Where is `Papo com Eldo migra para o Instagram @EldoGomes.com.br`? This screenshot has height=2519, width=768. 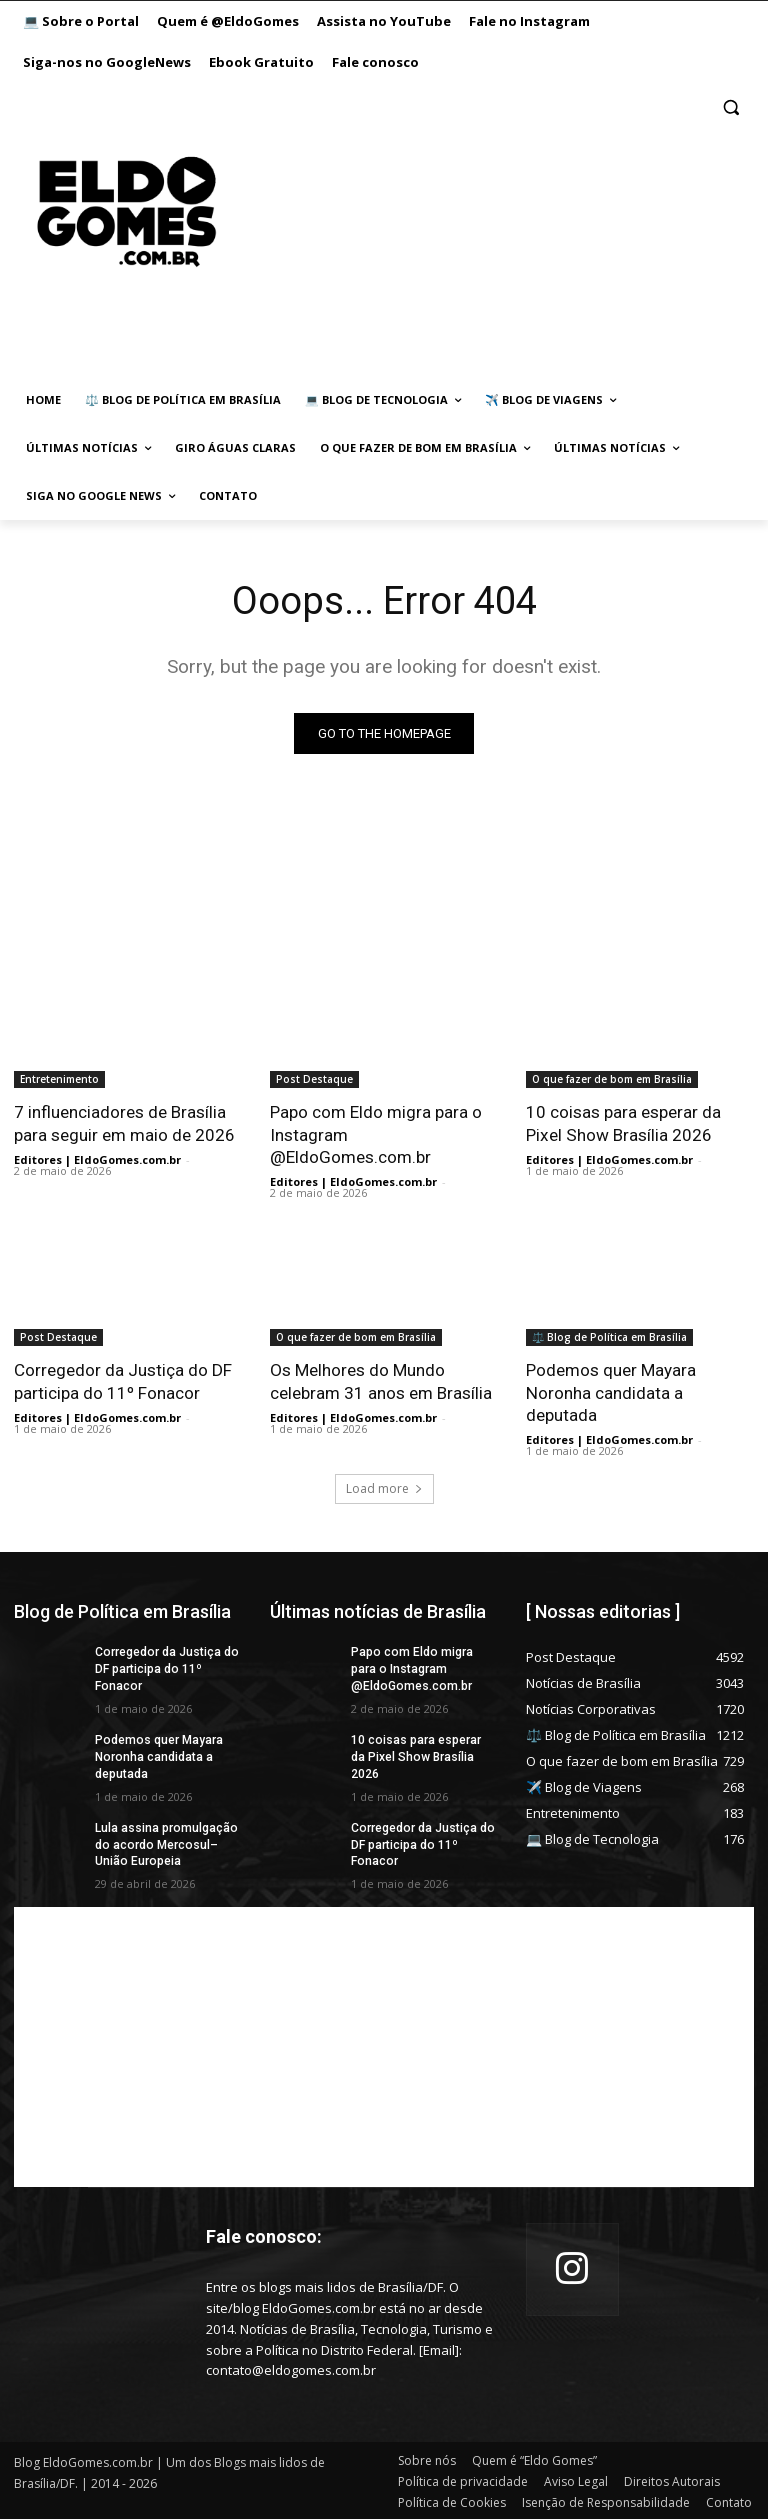 Papo com Eldo migra para o Instagram @EldoGomes.com.br is located at coordinates (410, 1668).